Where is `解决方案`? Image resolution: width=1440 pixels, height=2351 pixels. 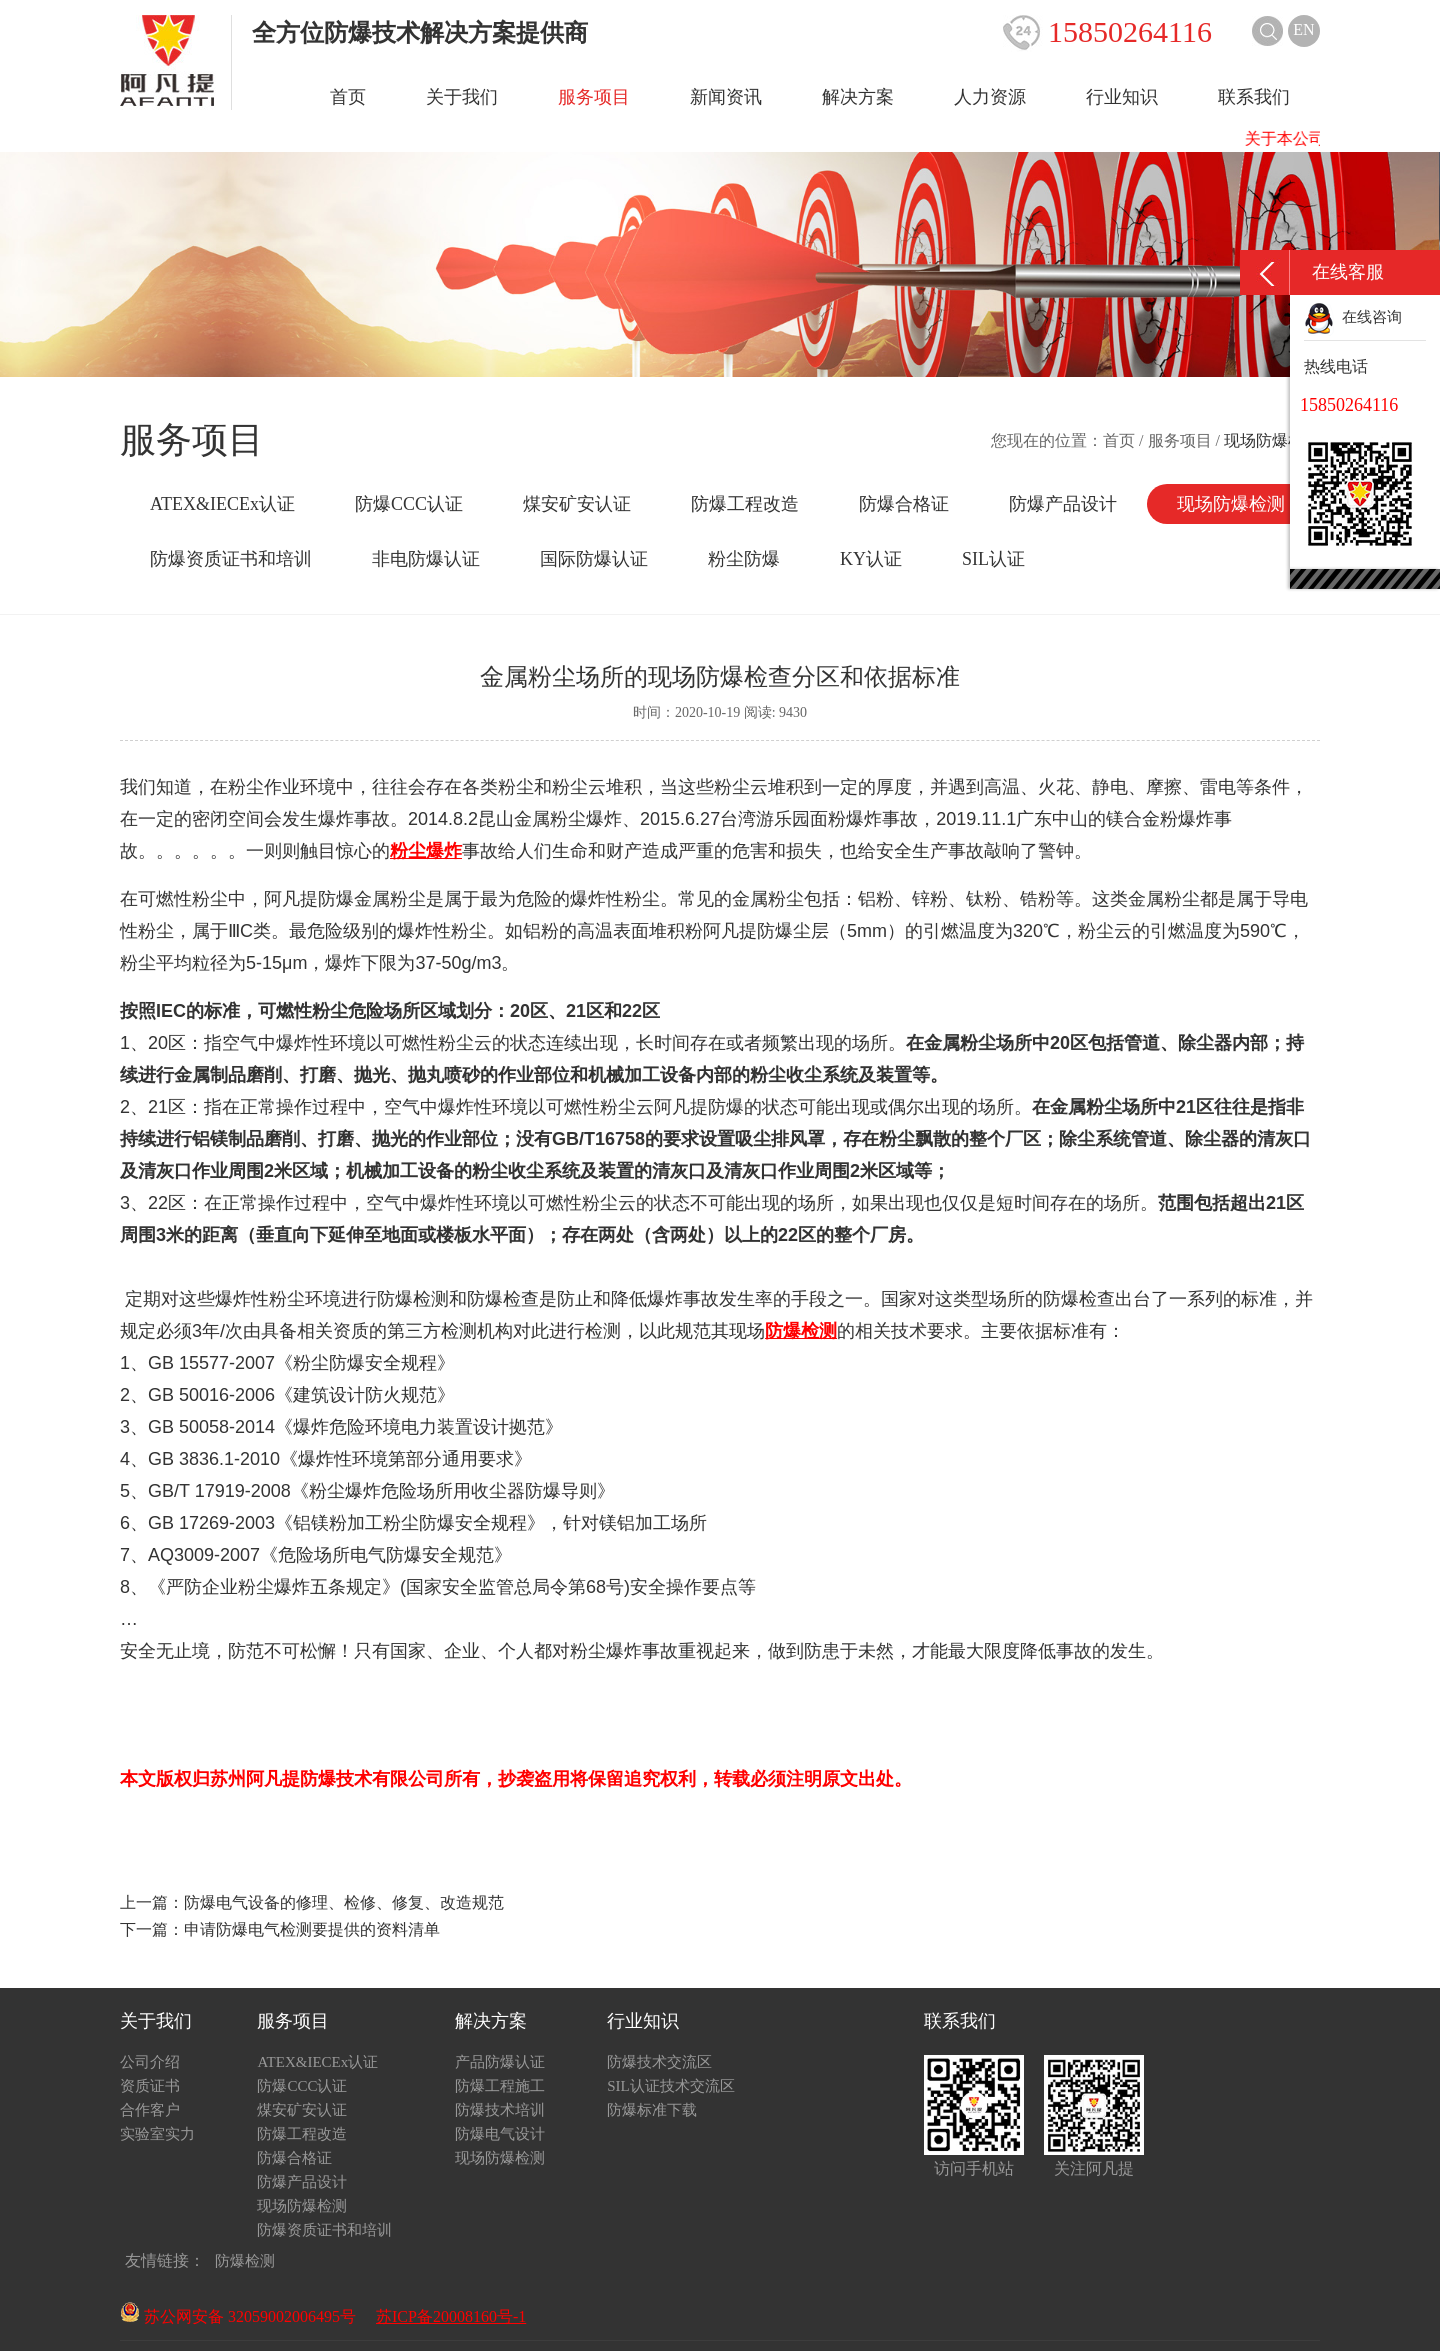
解决方案 is located at coordinates (858, 97).